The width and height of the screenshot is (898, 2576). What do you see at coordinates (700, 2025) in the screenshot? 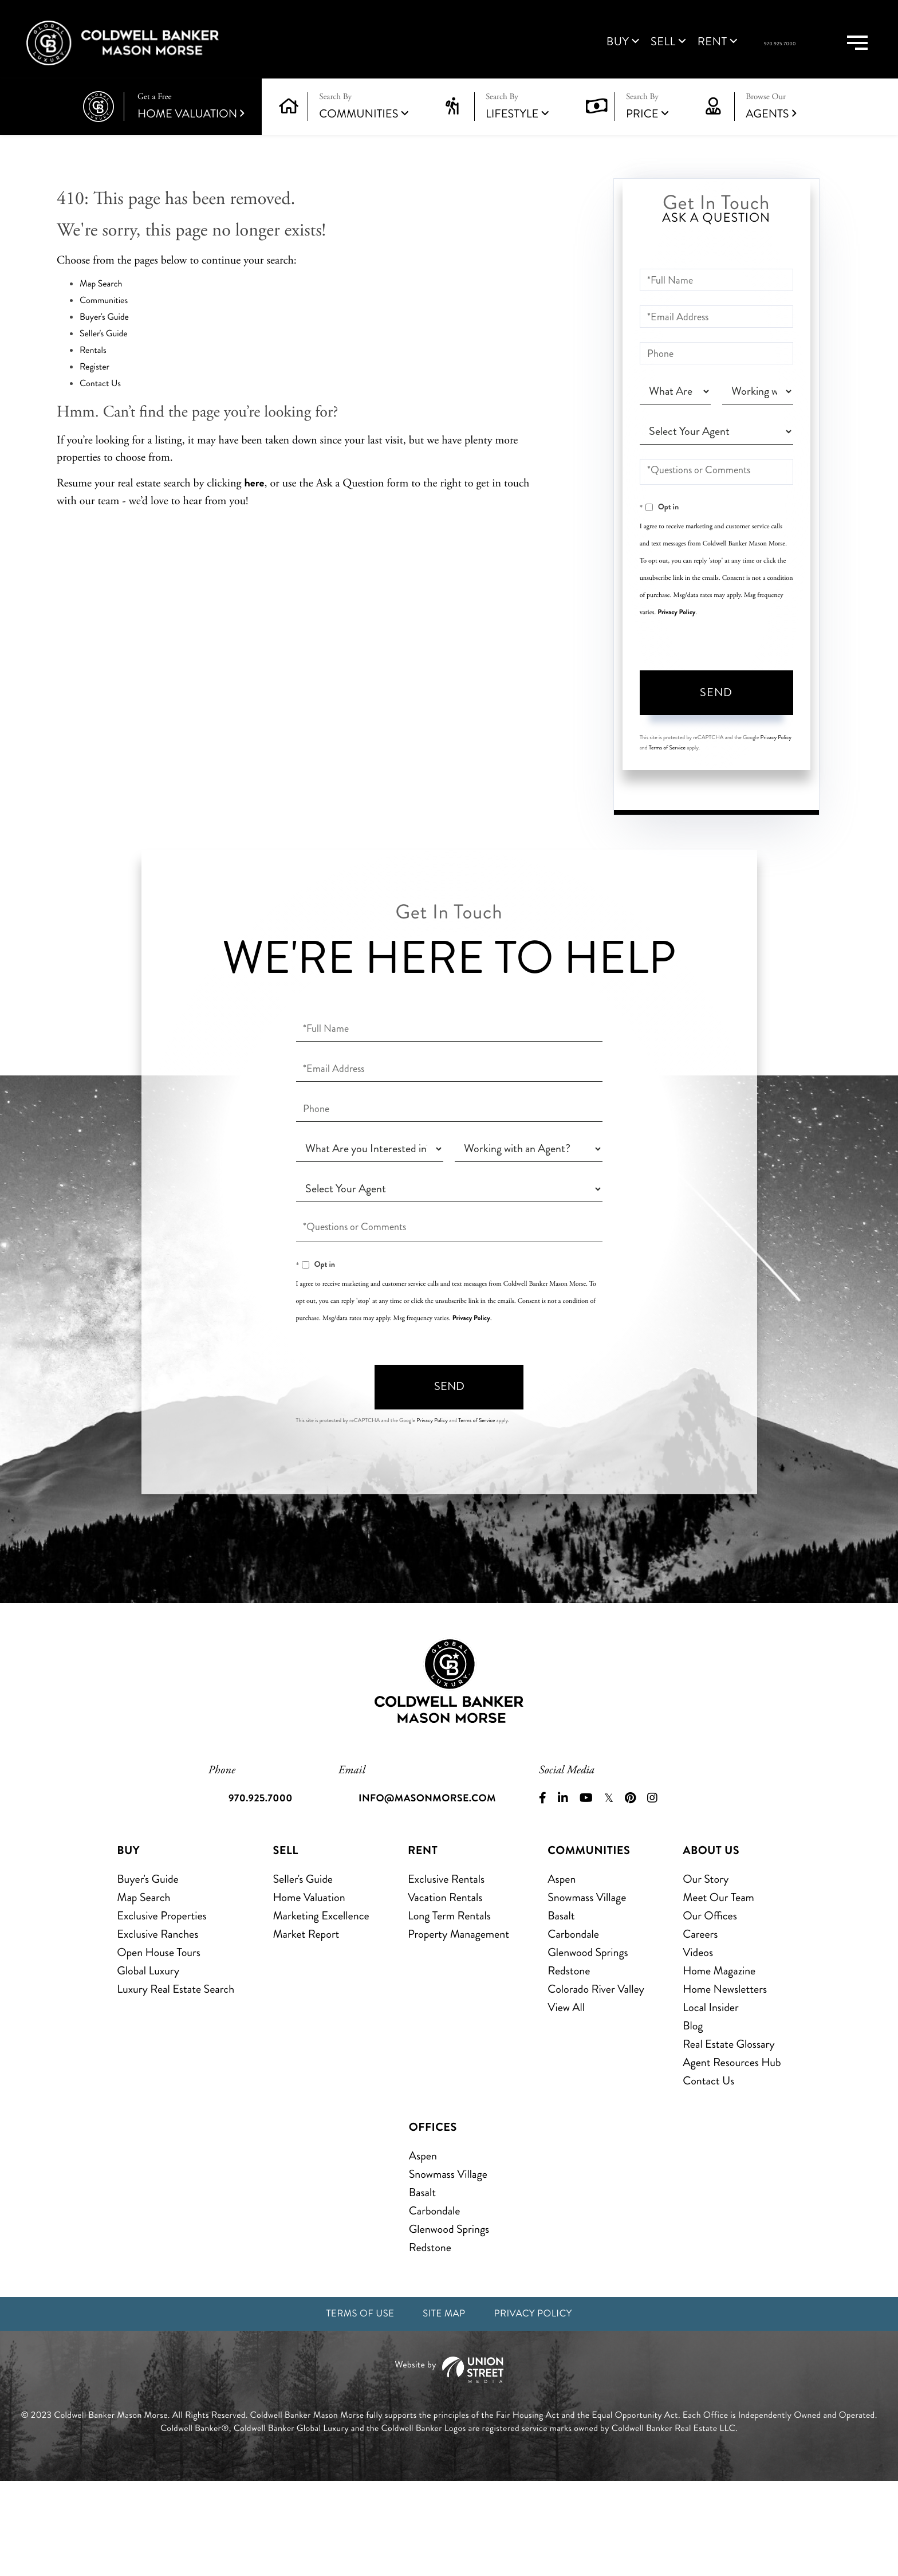
I see `Careers [menuitem]` at bounding box center [700, 2025].